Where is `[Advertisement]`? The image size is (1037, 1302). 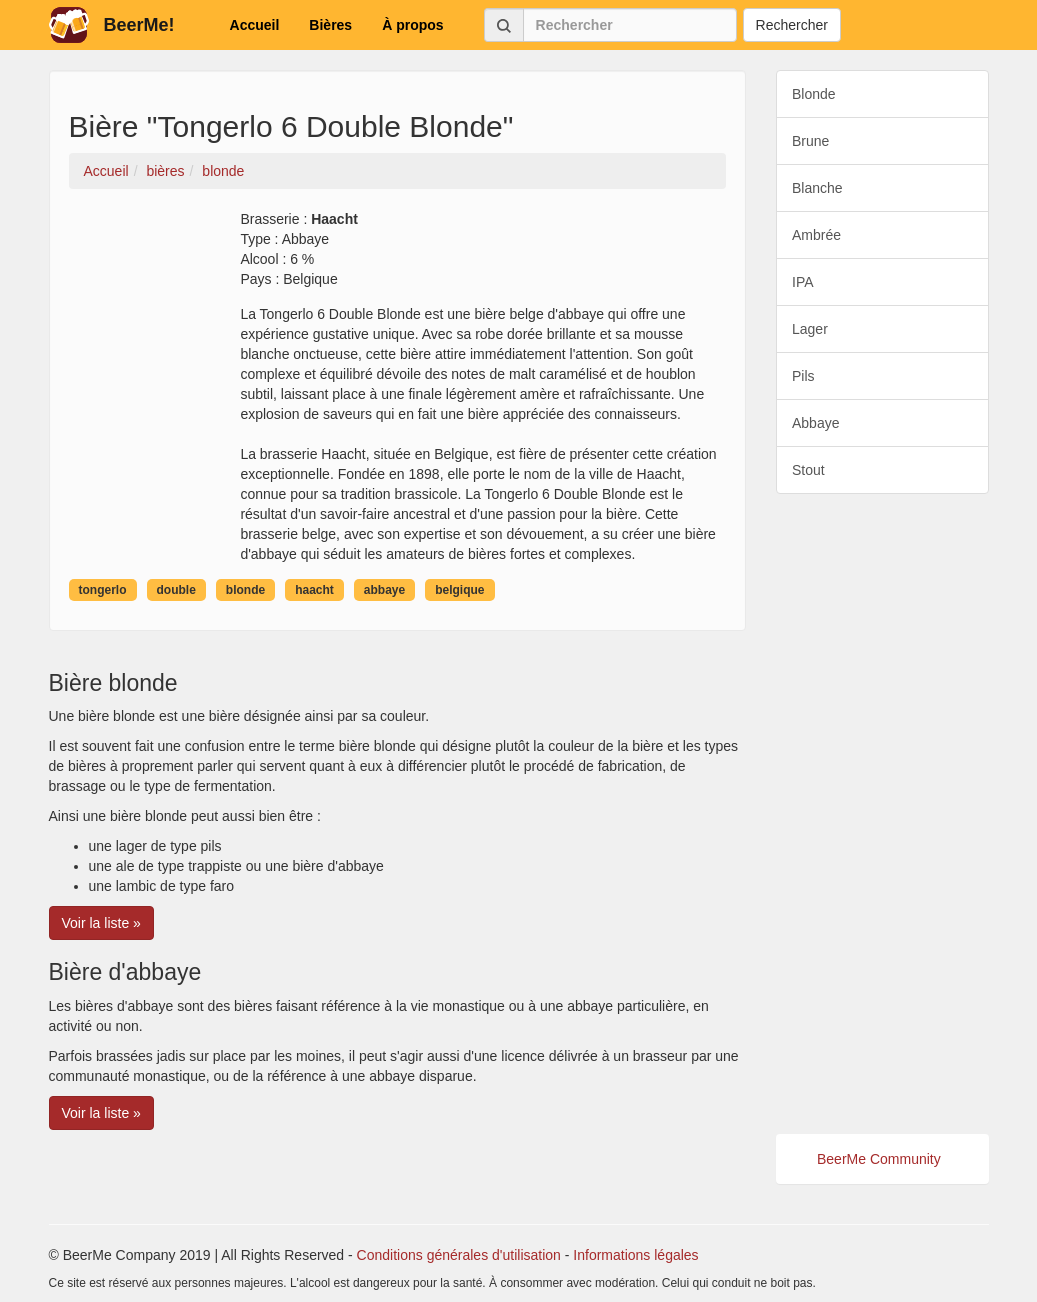 [Advertisement] is located at coordinates (882, 814).